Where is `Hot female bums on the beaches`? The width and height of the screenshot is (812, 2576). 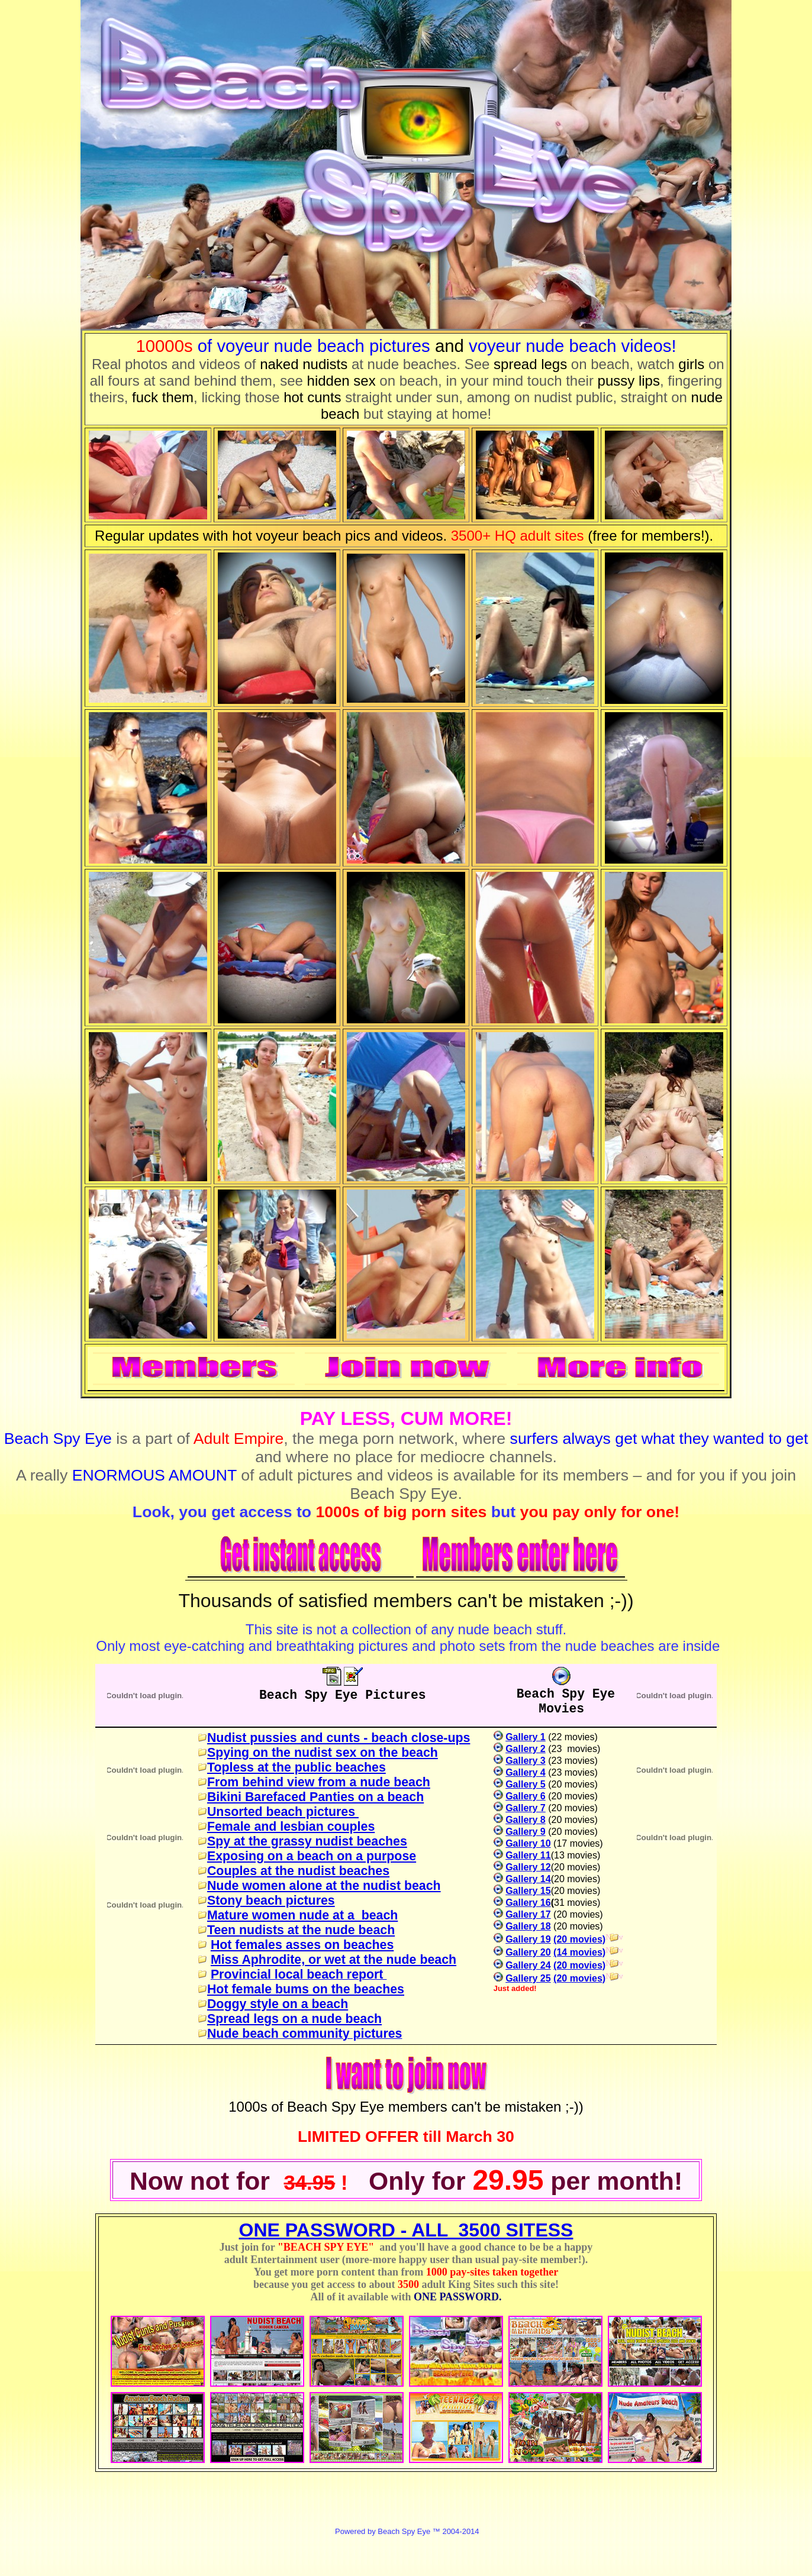 Hot female bums on the beaches is located at coordinates (305, 1989).